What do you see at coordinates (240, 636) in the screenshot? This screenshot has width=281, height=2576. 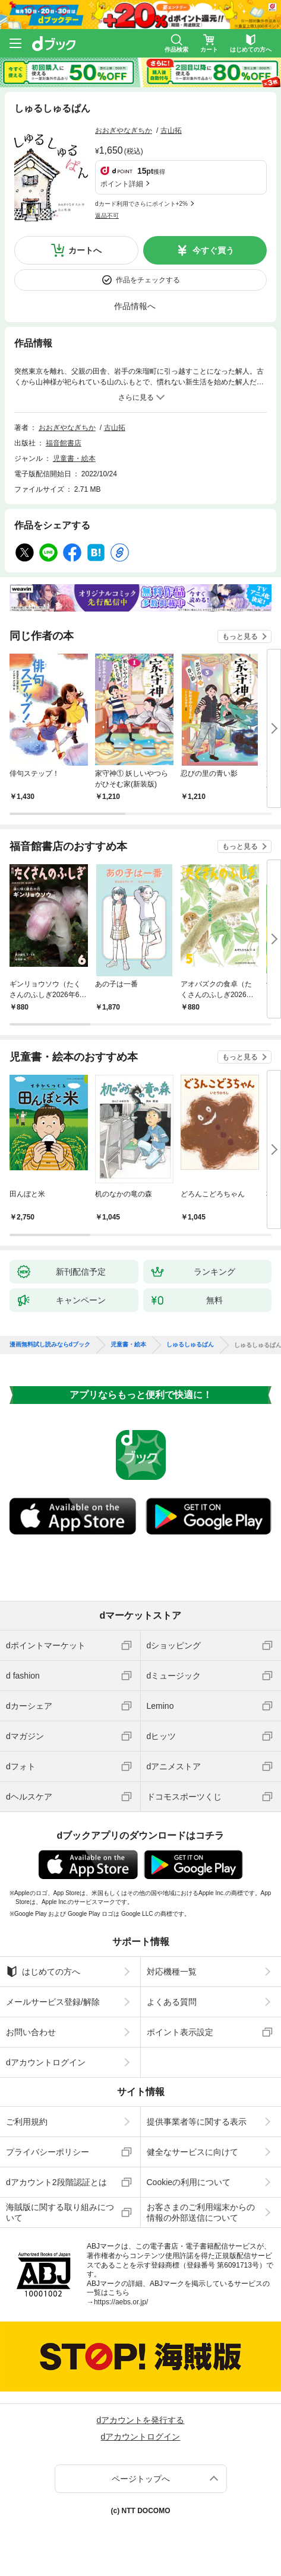 I see `もっと見る` at bounding box center [240, 636].